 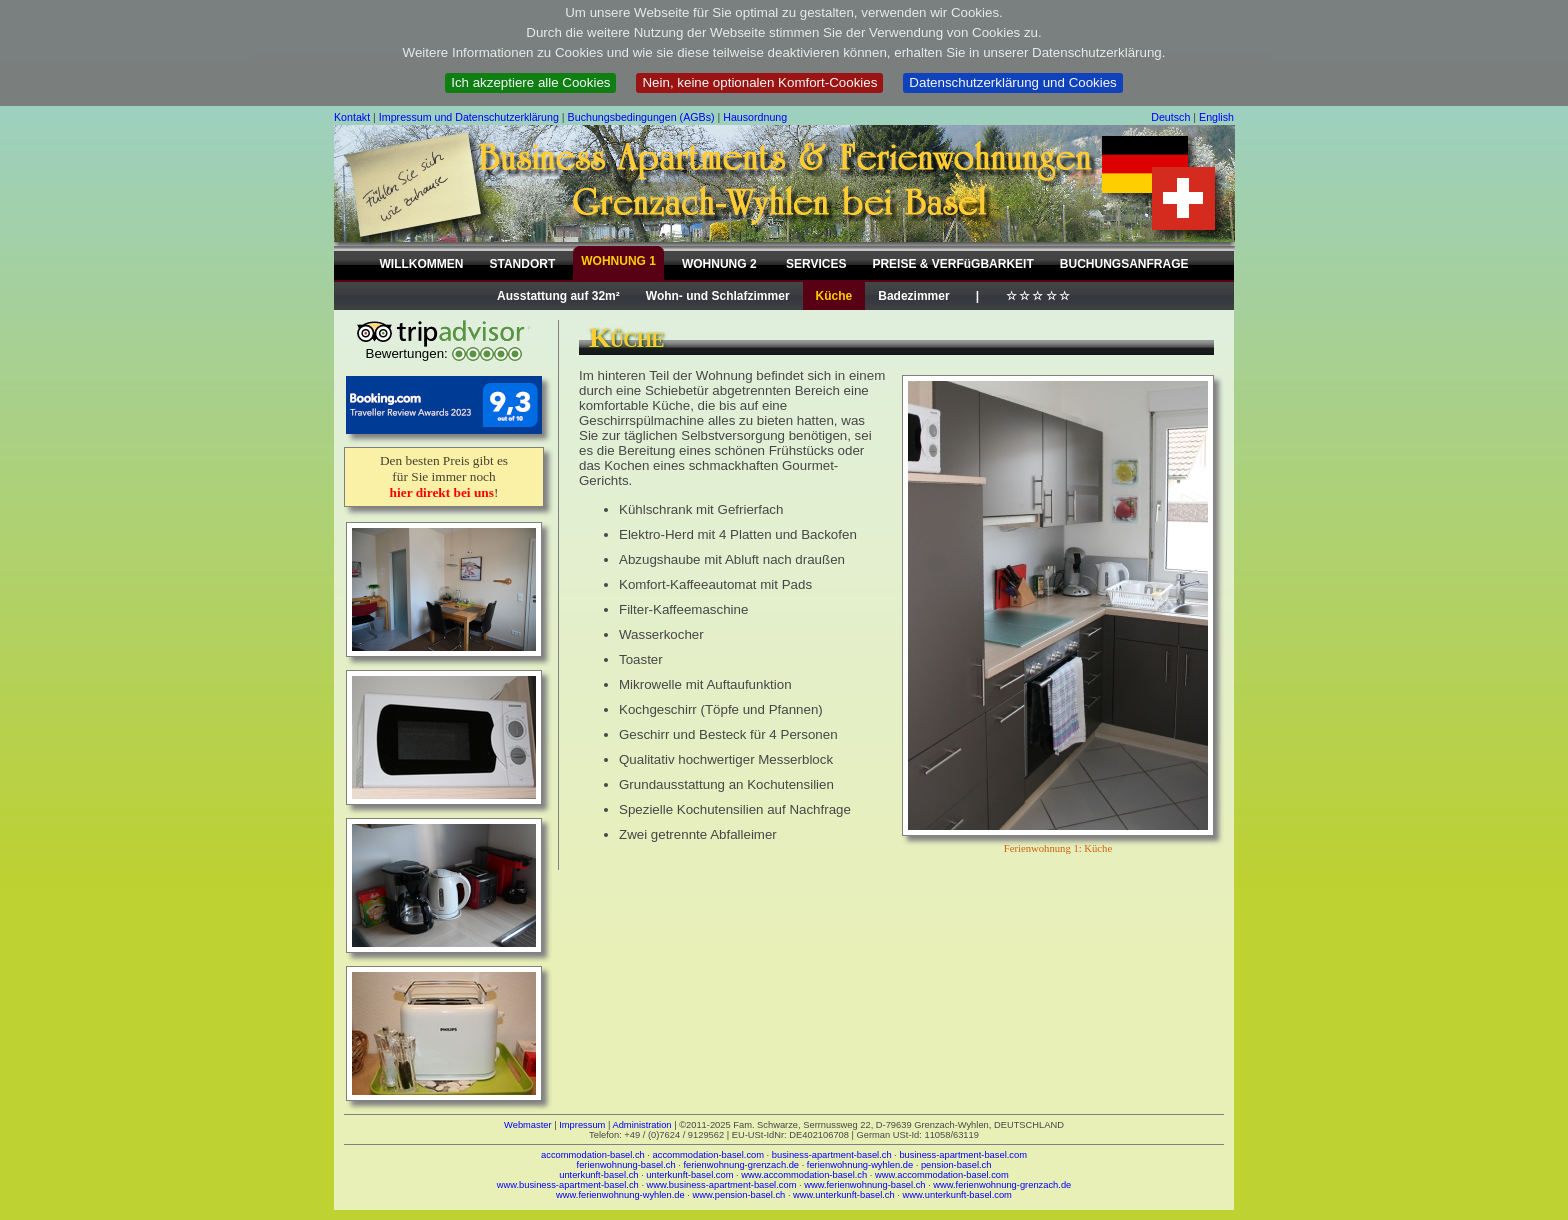 What do you see at coordinates (832, 1155) in the screenshot?
I see `business-apartment-basel.ch` at bounding box center [832, 1155].